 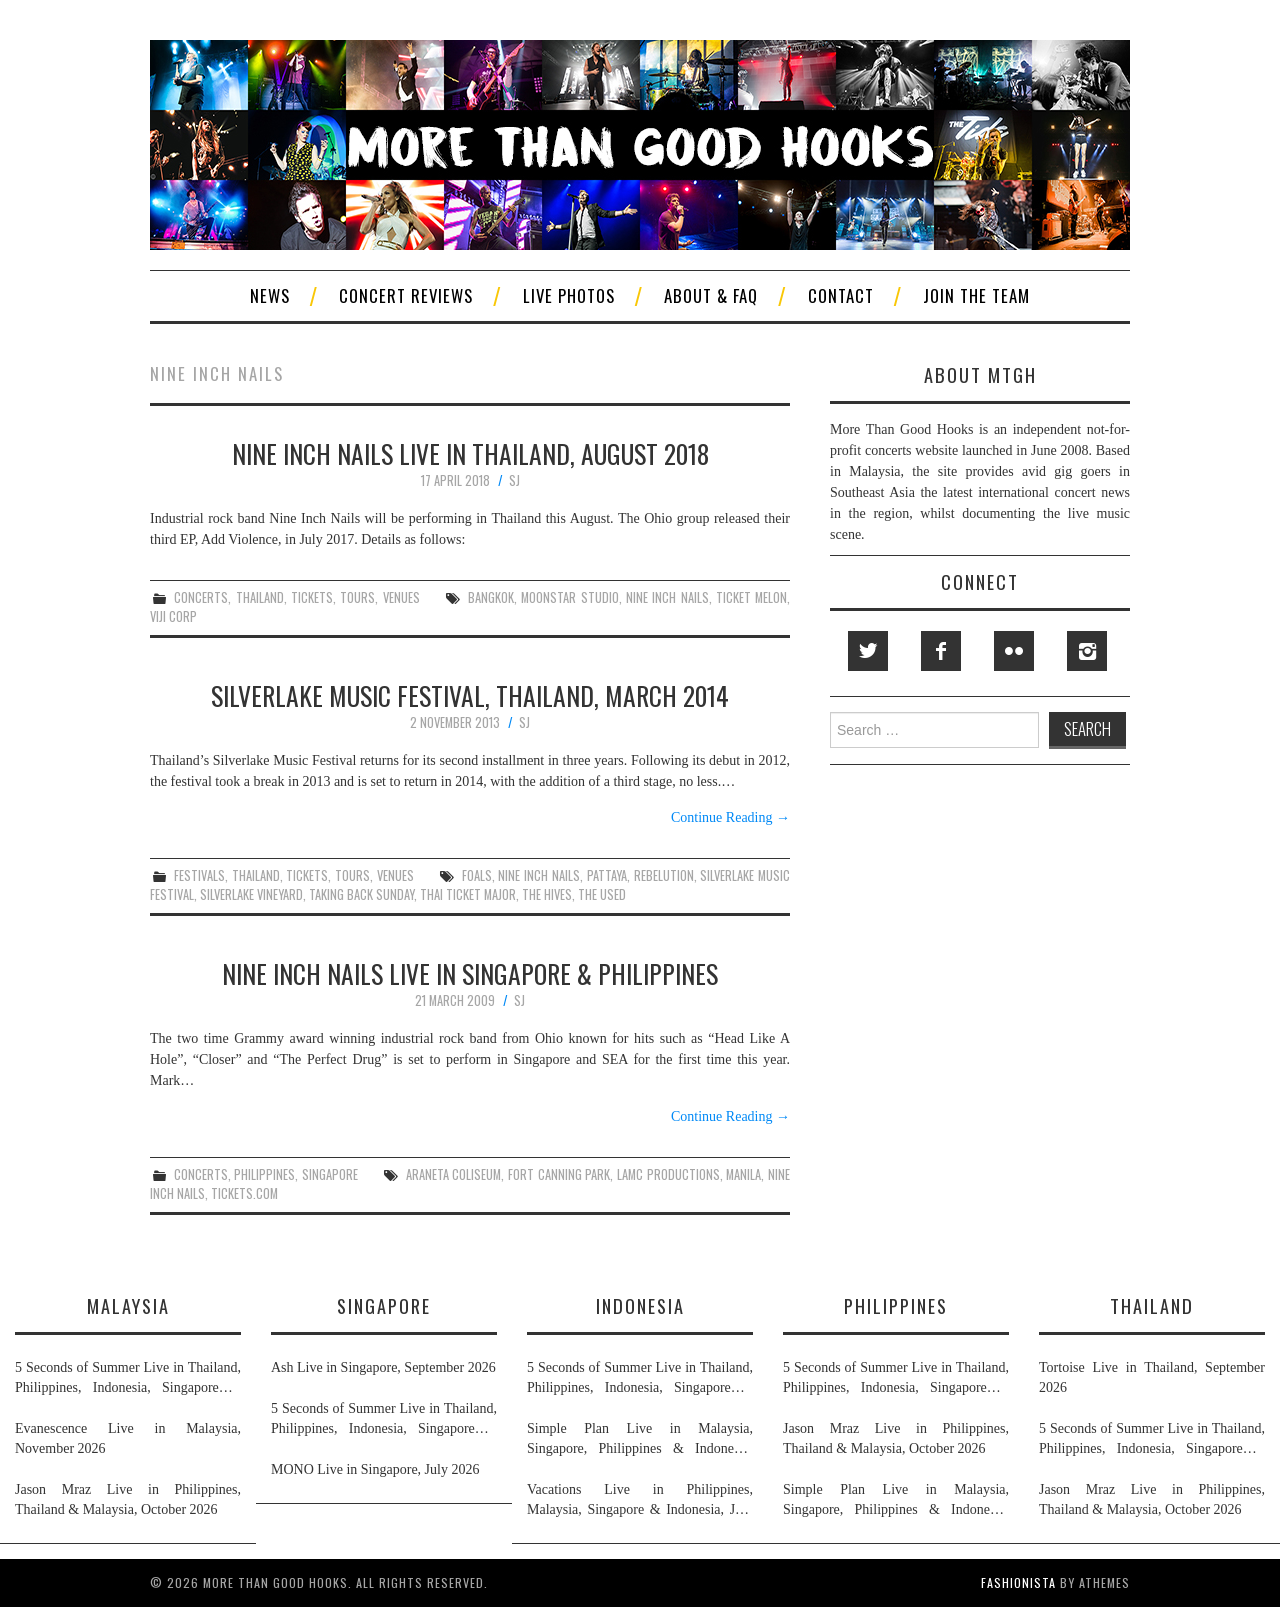 What do you see at coordinates (128, 1379) in the screenshot?
I see `5 Seconds of Summer Live in Thailand, Philippines, Indonesia, Singapore & Malaysia, November 2026` at bounding box center [128, 1379].